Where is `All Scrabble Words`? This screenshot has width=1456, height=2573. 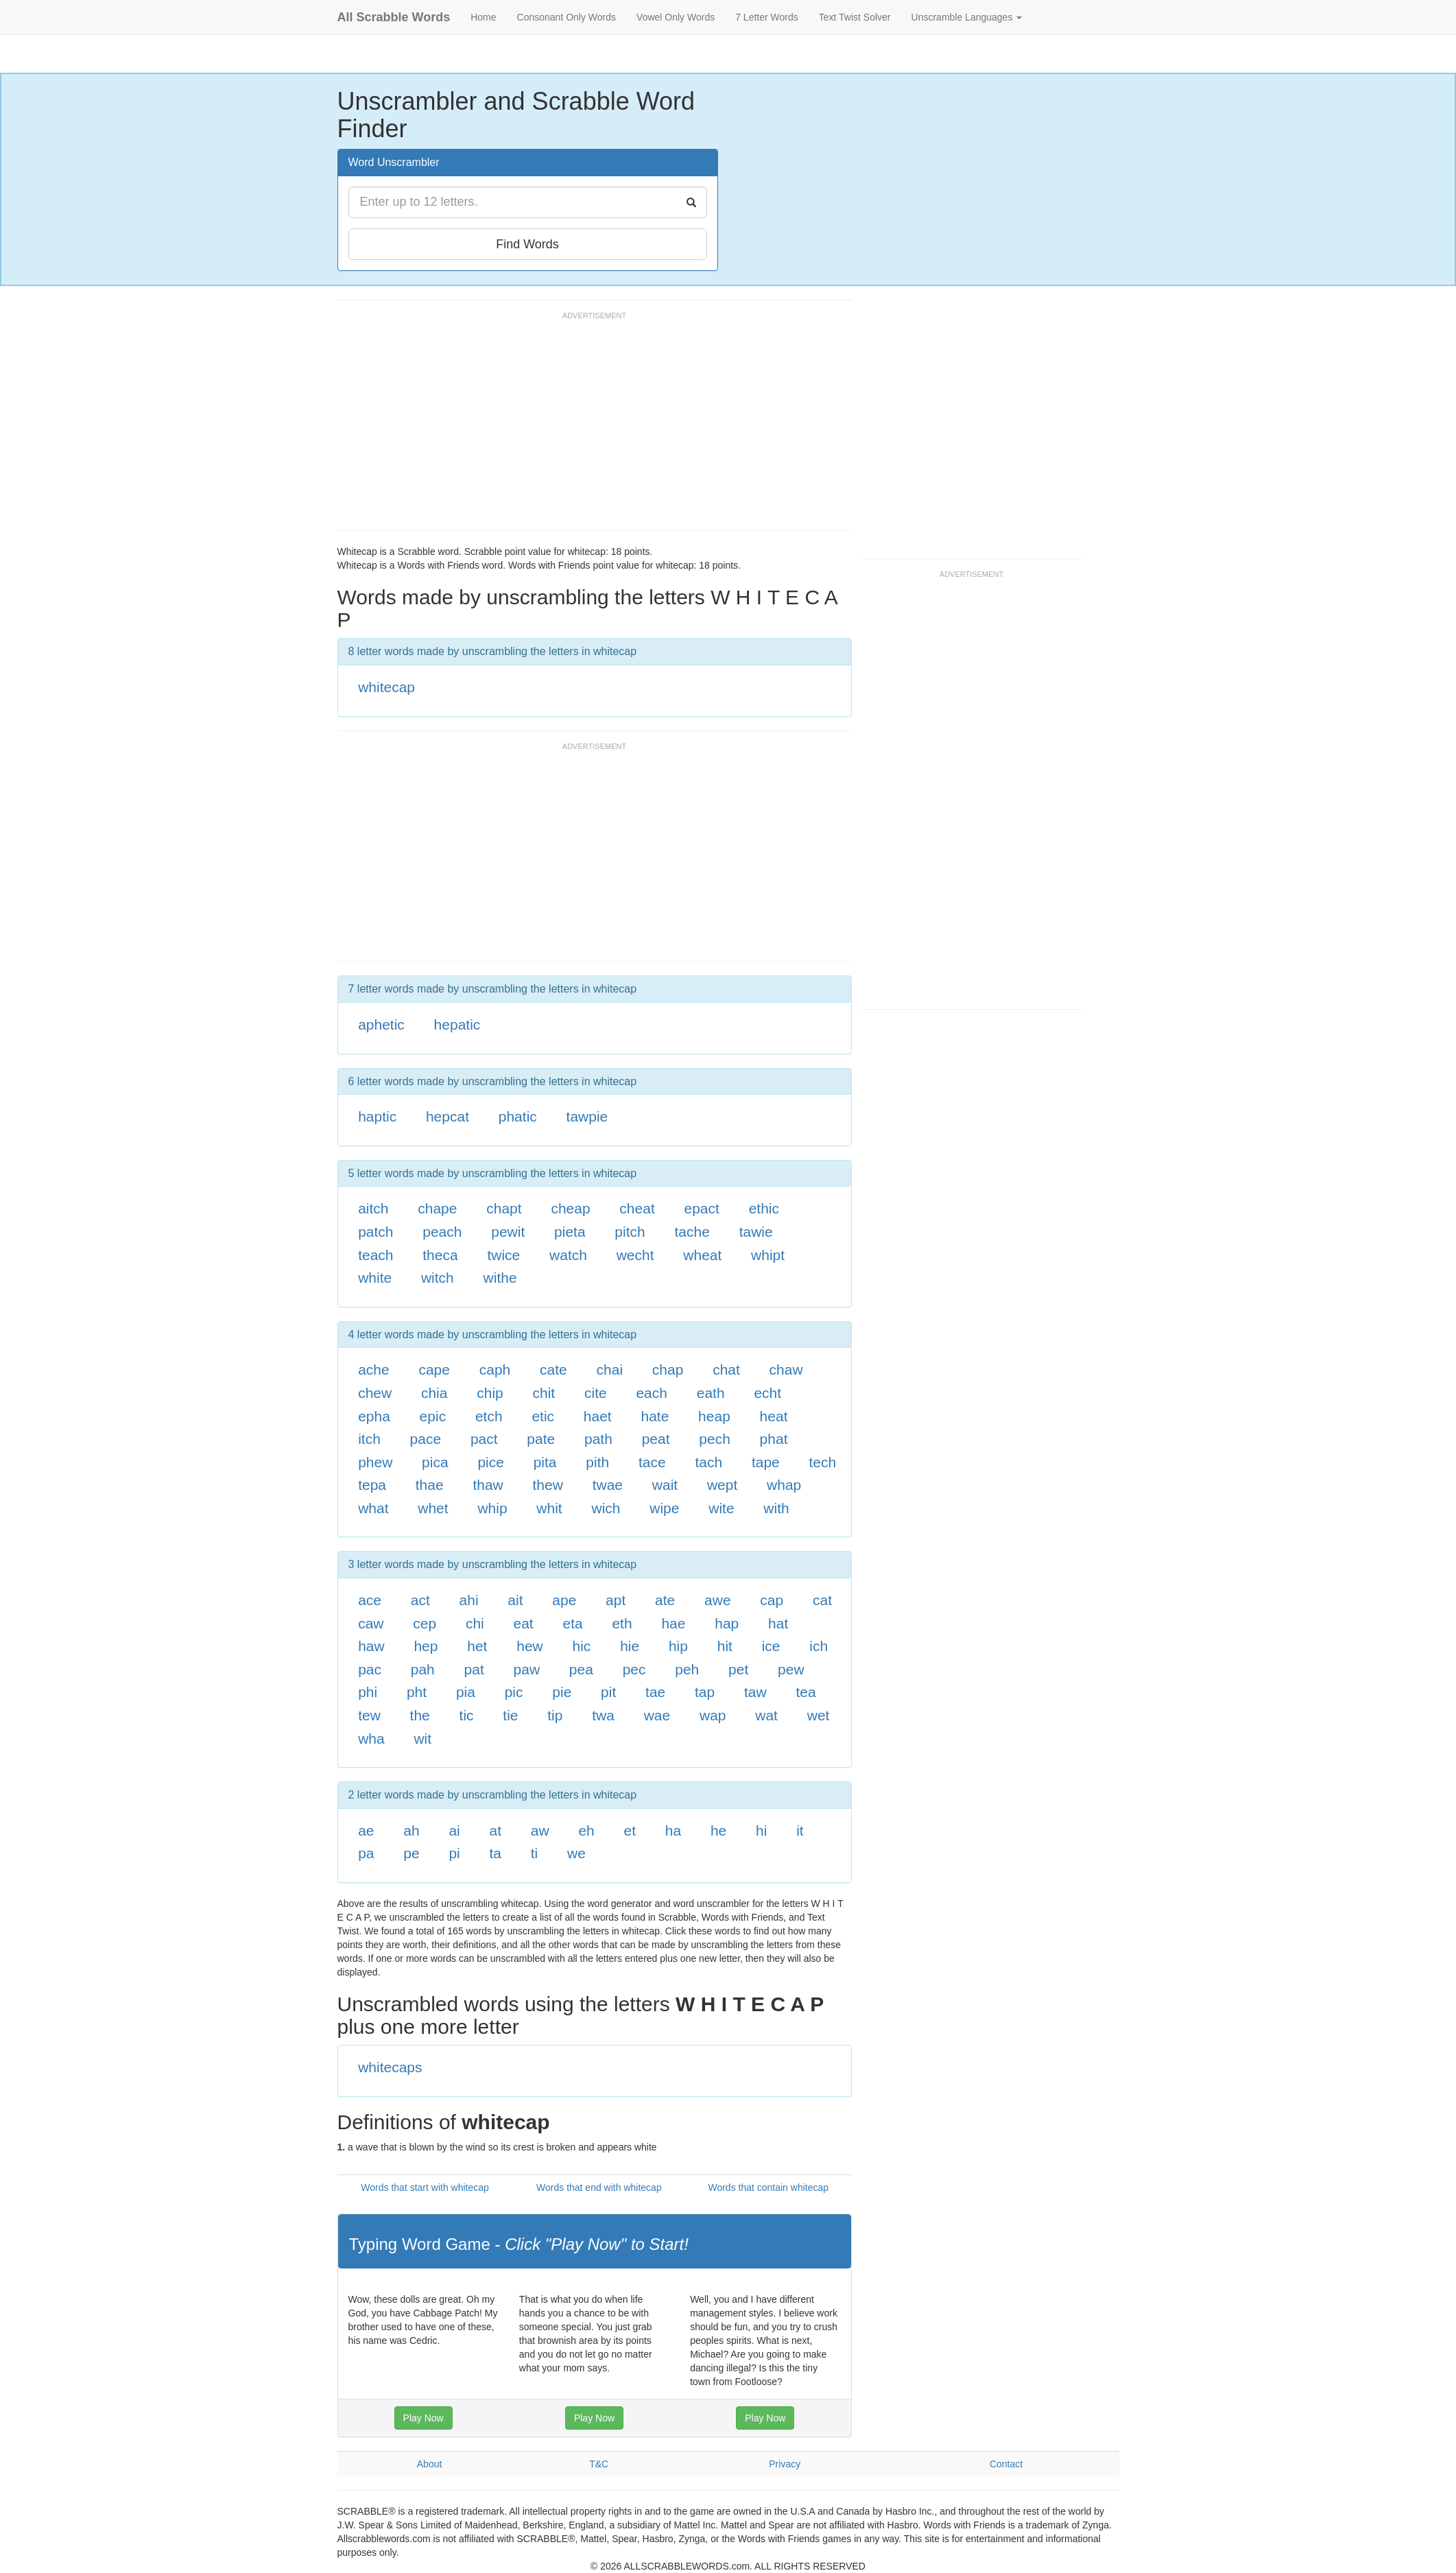 All Scrabble Words is located at coordinates (394, 17).